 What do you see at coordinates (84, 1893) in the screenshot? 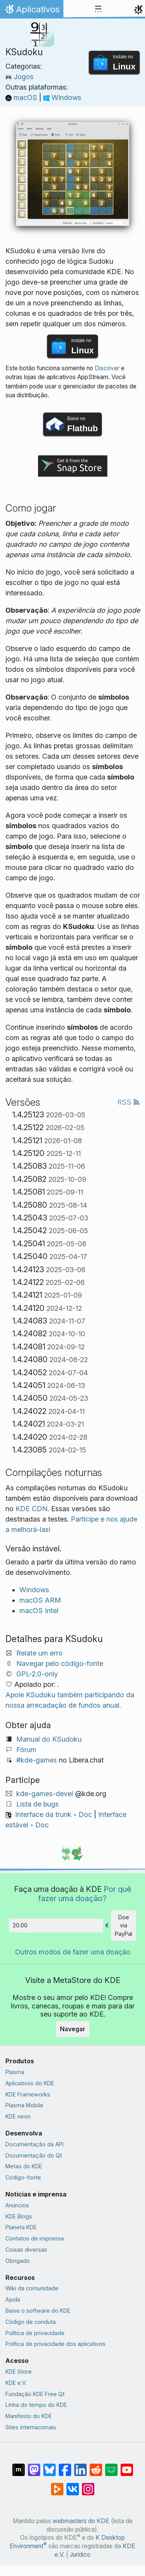
I see `Por quê fazer uma doação?` at bounding box center [84, 1893].